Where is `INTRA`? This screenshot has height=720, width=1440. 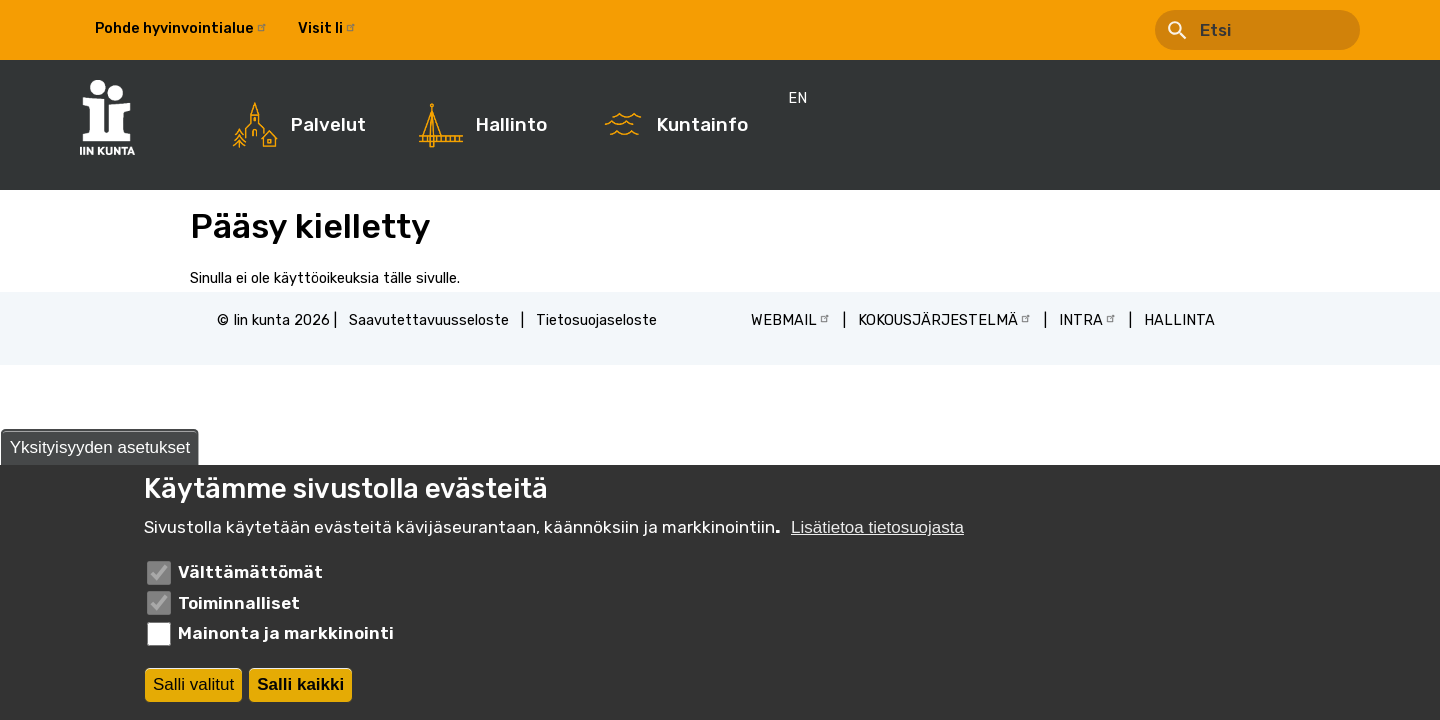 INTRA is located at coordinates (1088, 319).